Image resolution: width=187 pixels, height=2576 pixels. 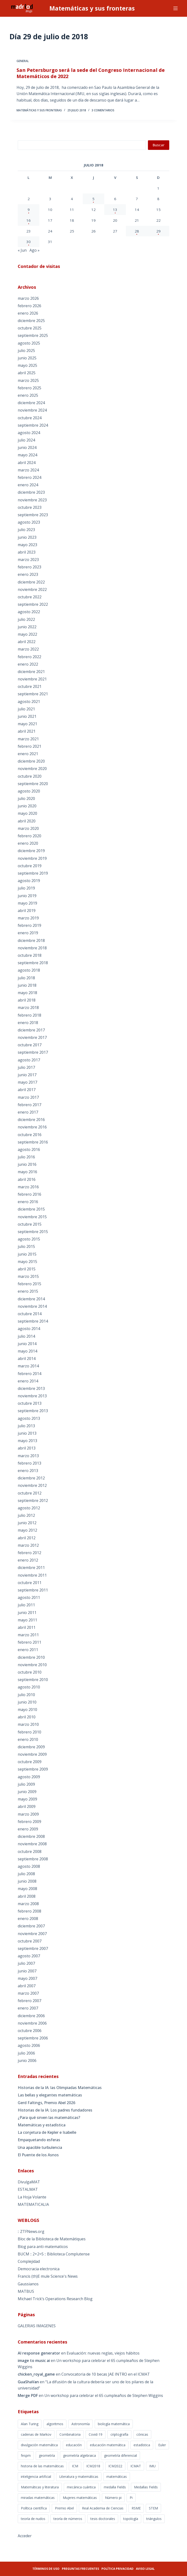 What do you see at coordinates (33, 1590) in the screenshot?
I see `septiembre 2011` at bounding box center [33, 1590].